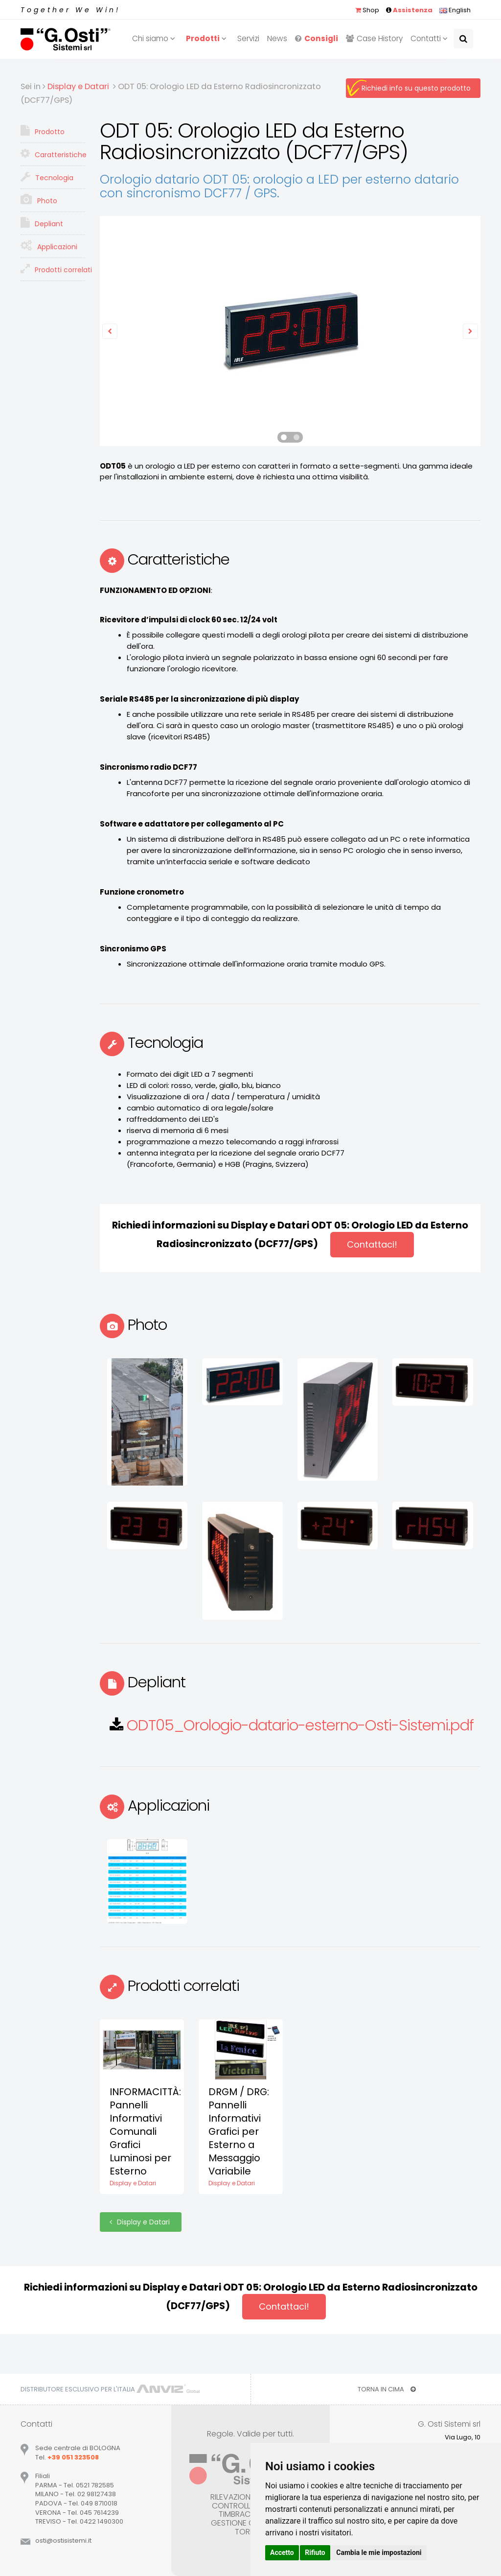 The image size is (501, 2576). Describe the element at coordinates (43, 131) in the screenshot. I see `Prodotto` at that location.